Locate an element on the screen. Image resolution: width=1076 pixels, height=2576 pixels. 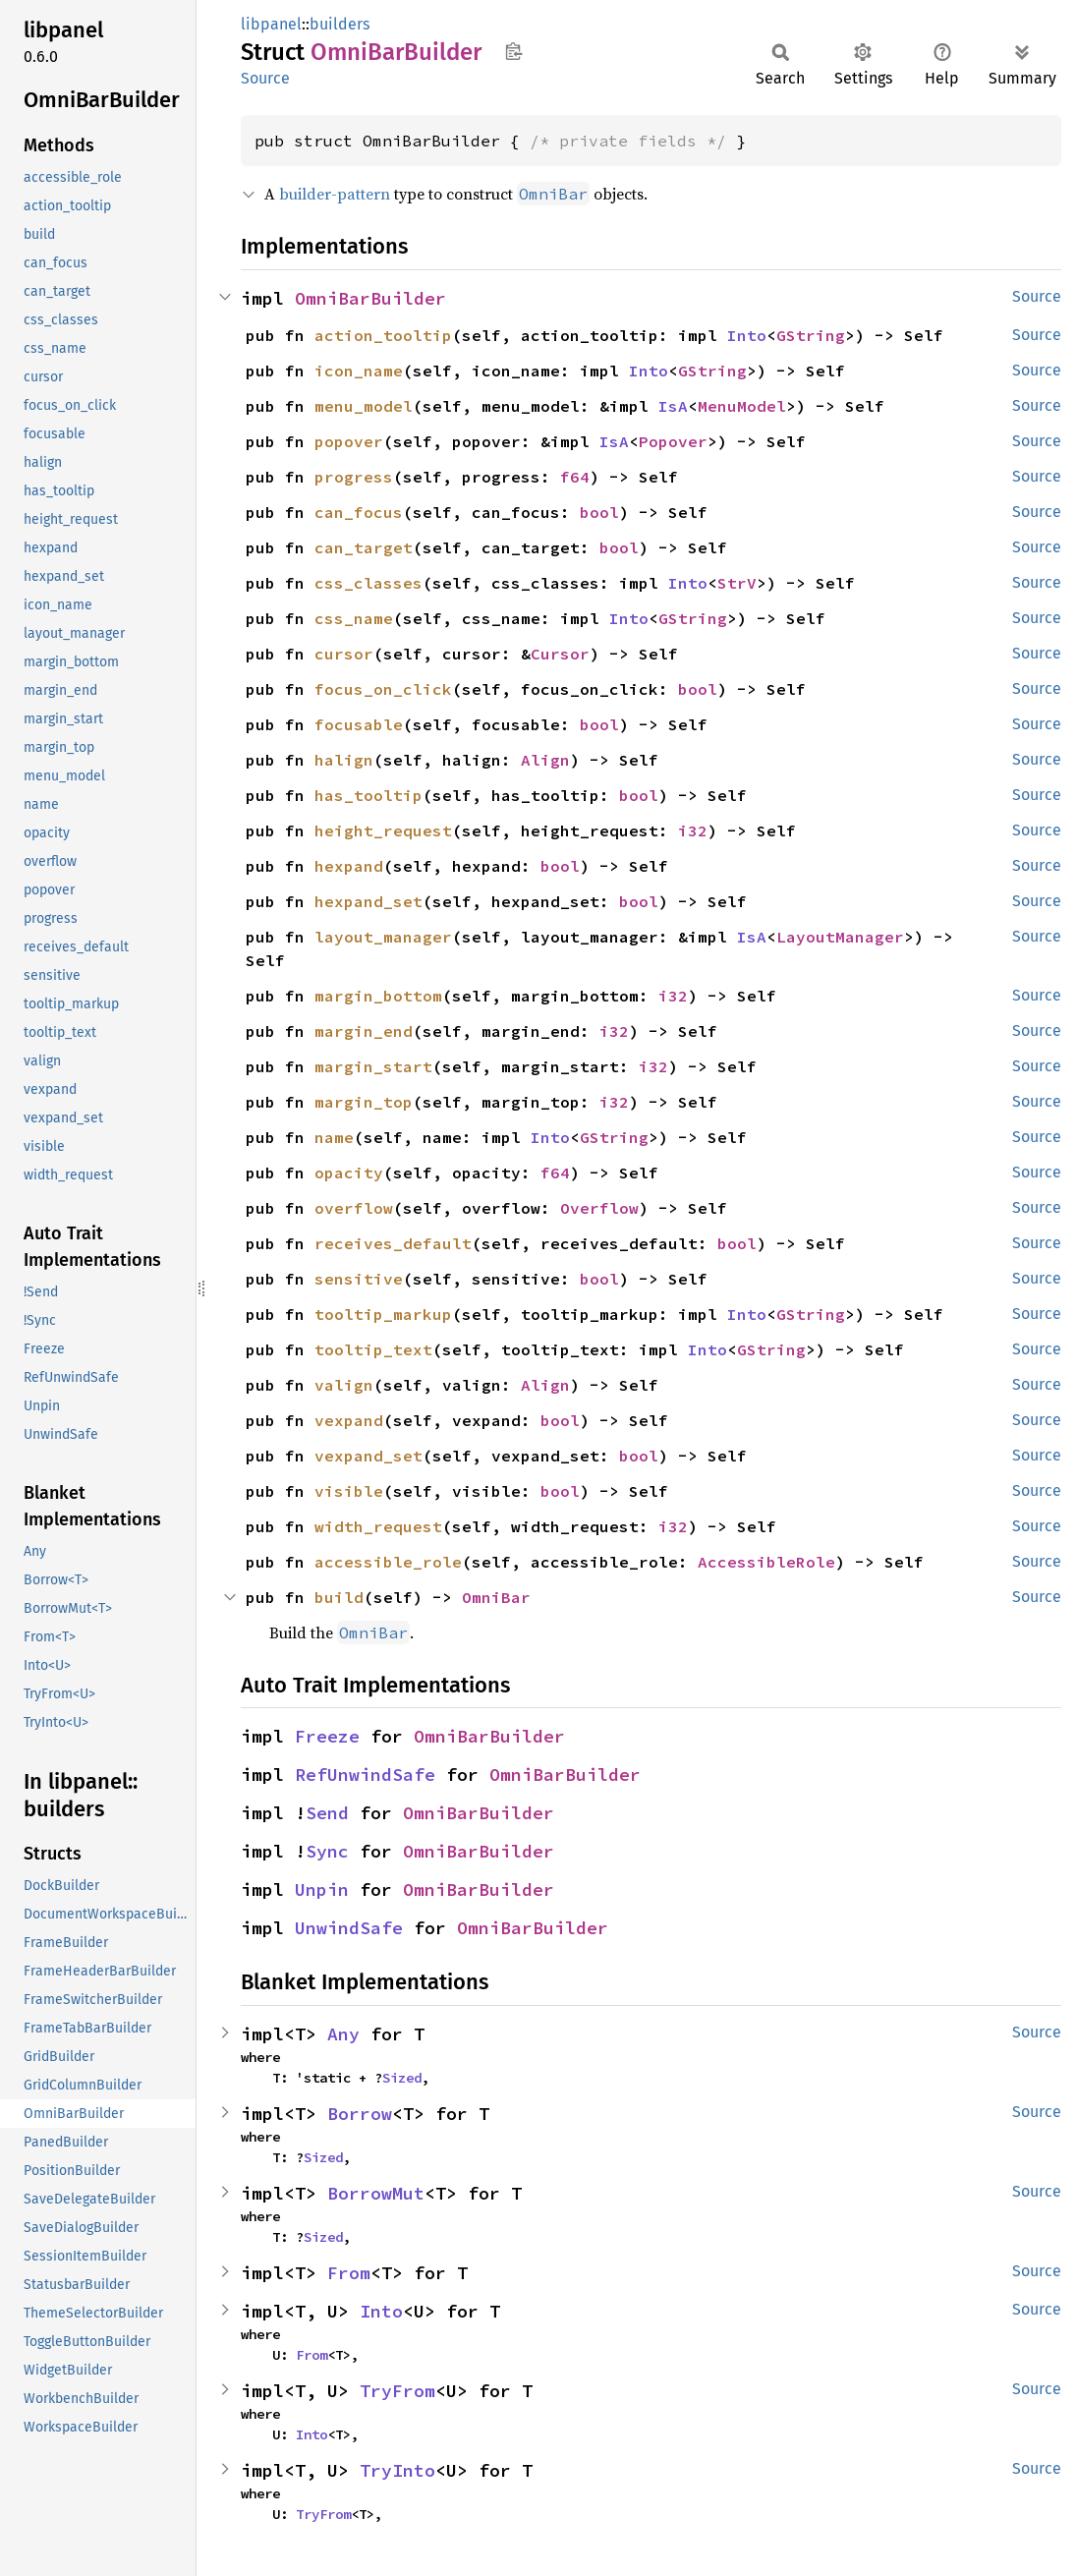
menu_model is located at coordinates (363, 406).